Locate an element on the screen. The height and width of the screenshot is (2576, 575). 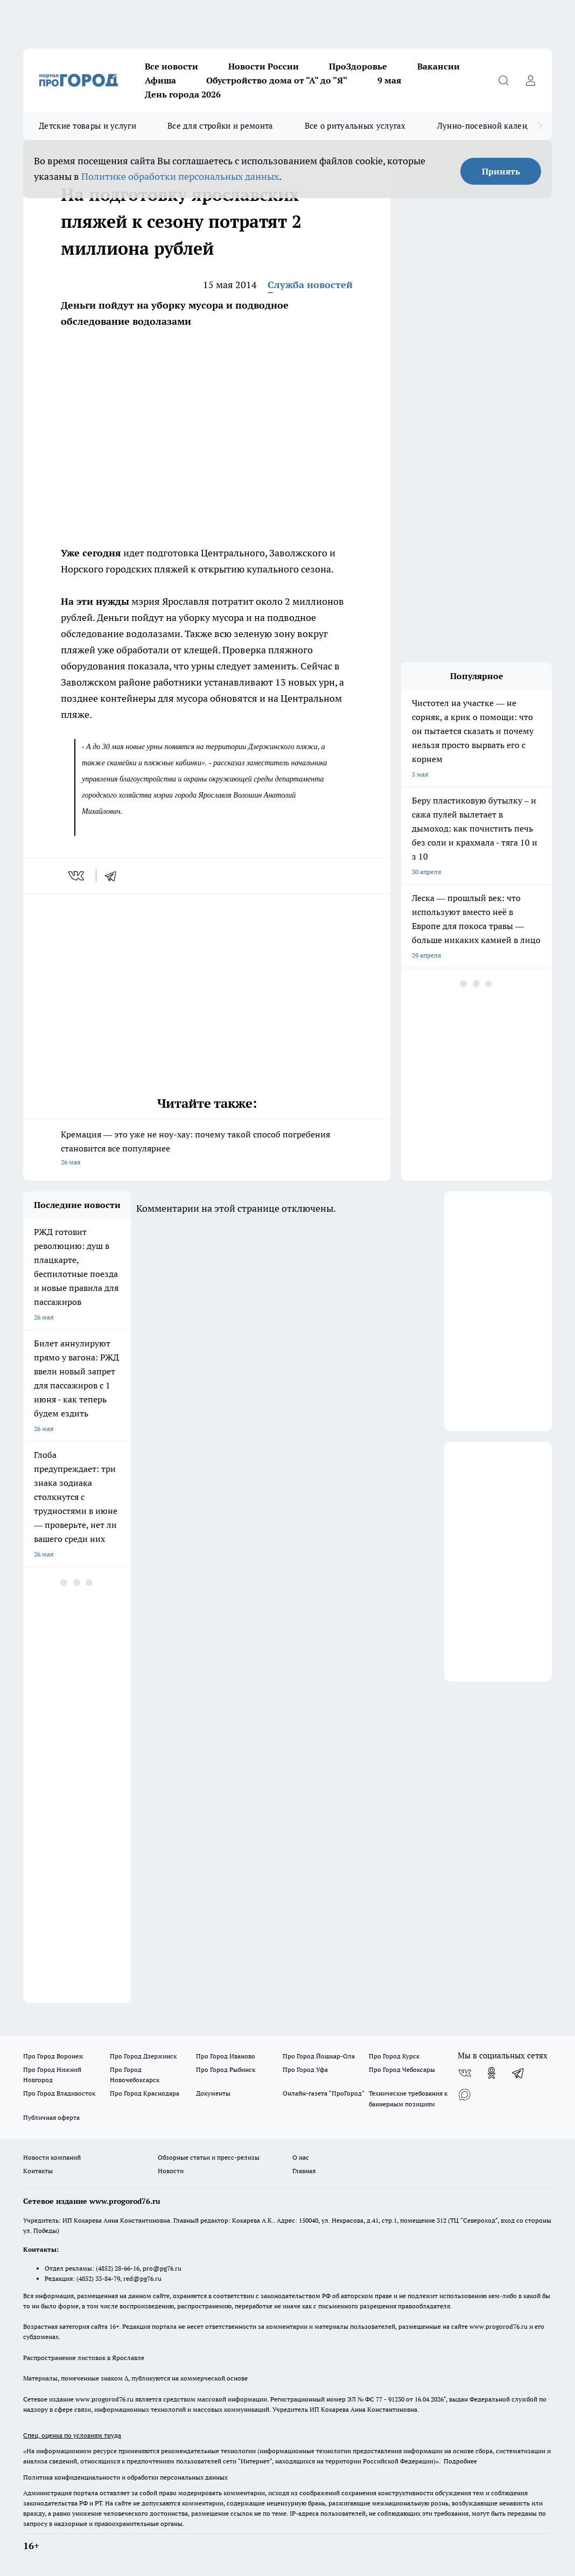
Обустройство дома от "А" до "Я" is located at coordinates (276, 80).